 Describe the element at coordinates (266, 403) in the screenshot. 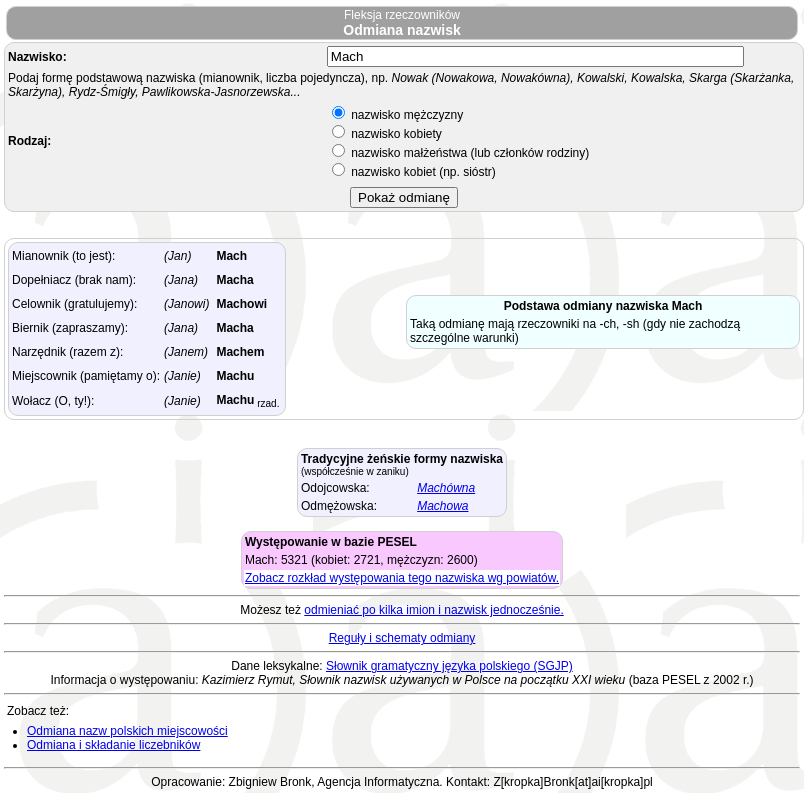

I see `rzad.` at that location.